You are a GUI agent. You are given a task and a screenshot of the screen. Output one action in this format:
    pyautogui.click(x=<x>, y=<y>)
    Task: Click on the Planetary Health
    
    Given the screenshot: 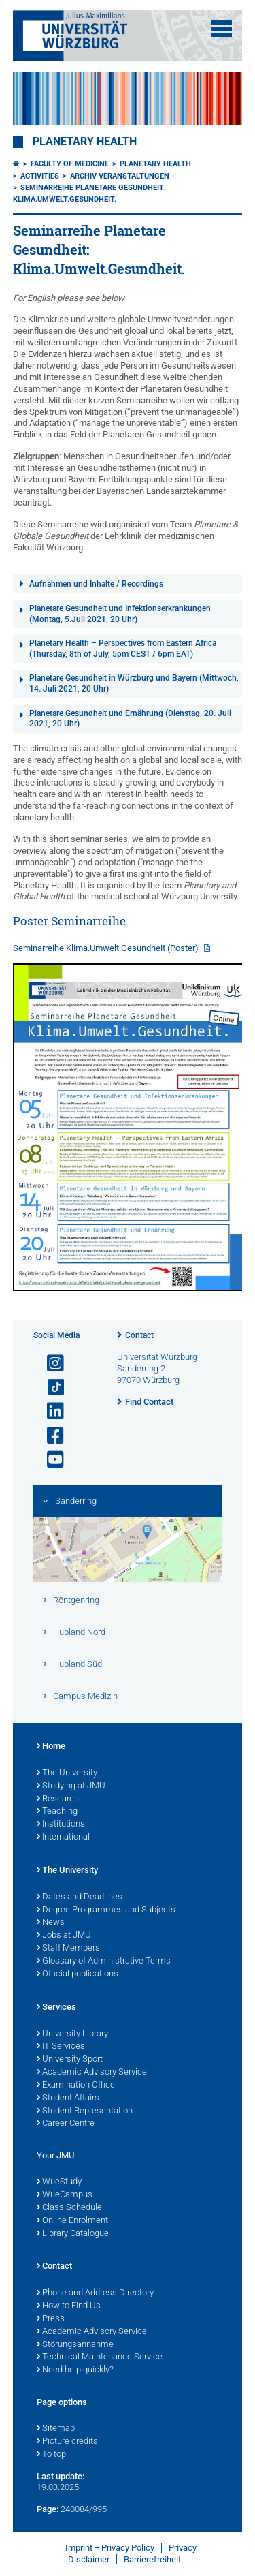 What is the action you would take?
    pyautogui.click(x=85, y=142)
    